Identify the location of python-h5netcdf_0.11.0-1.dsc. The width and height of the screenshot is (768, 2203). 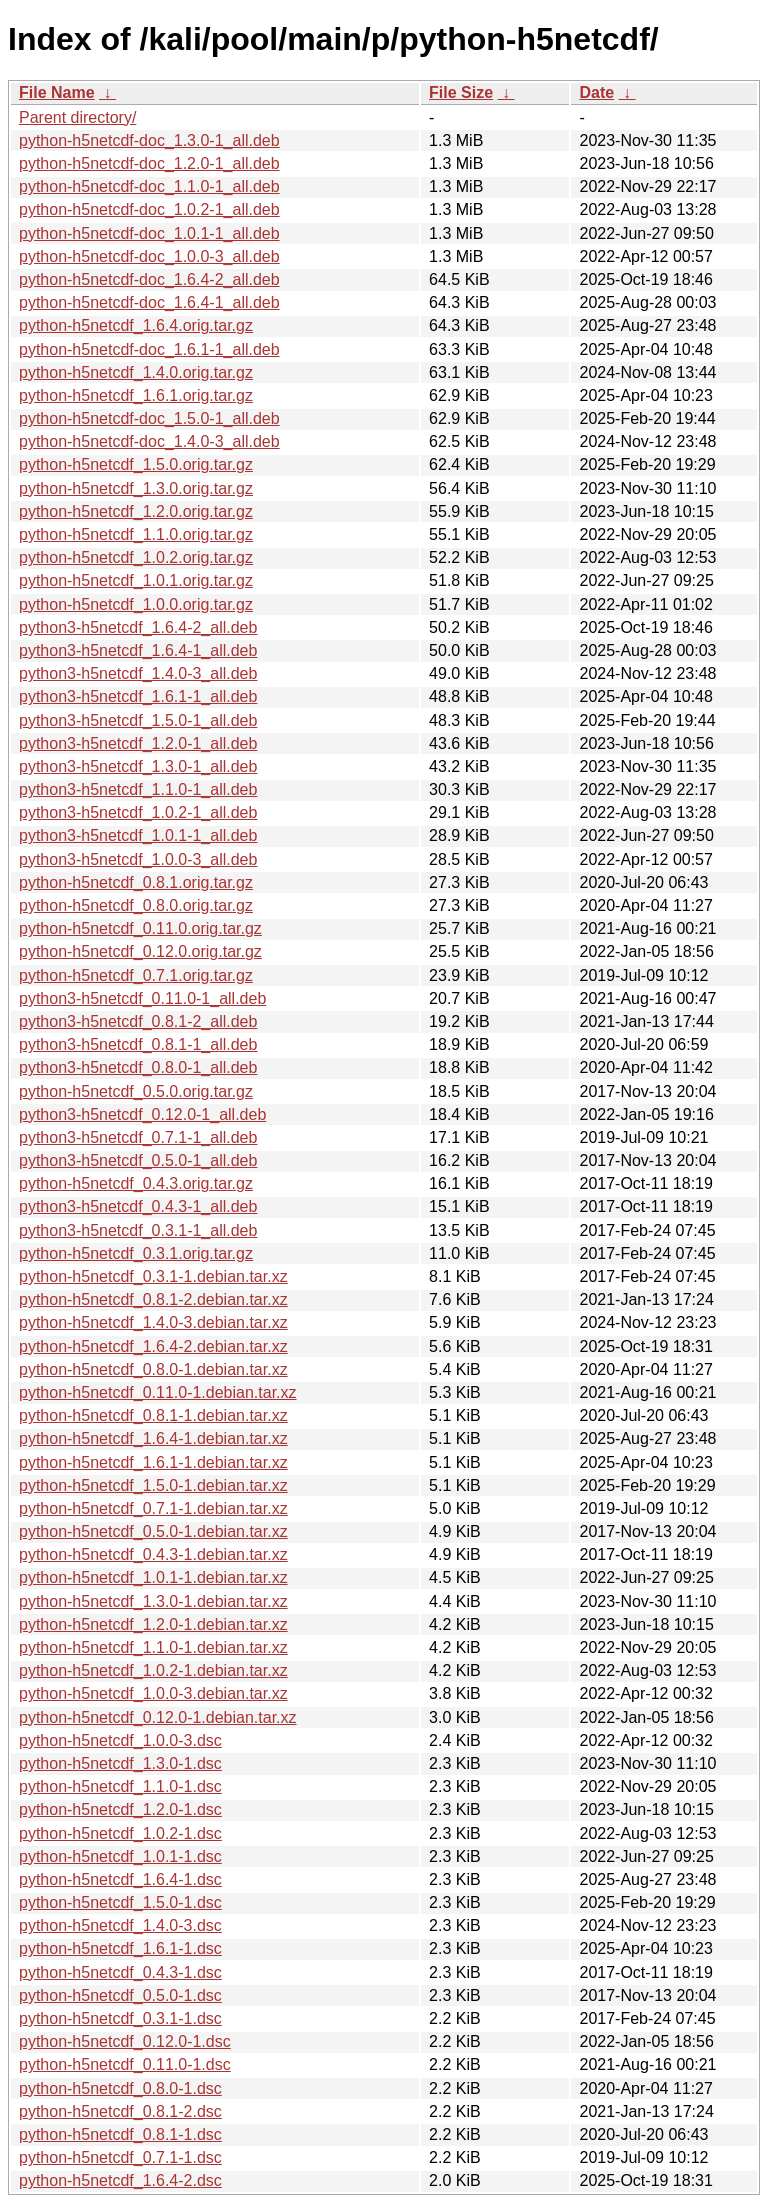
(125, 2064).